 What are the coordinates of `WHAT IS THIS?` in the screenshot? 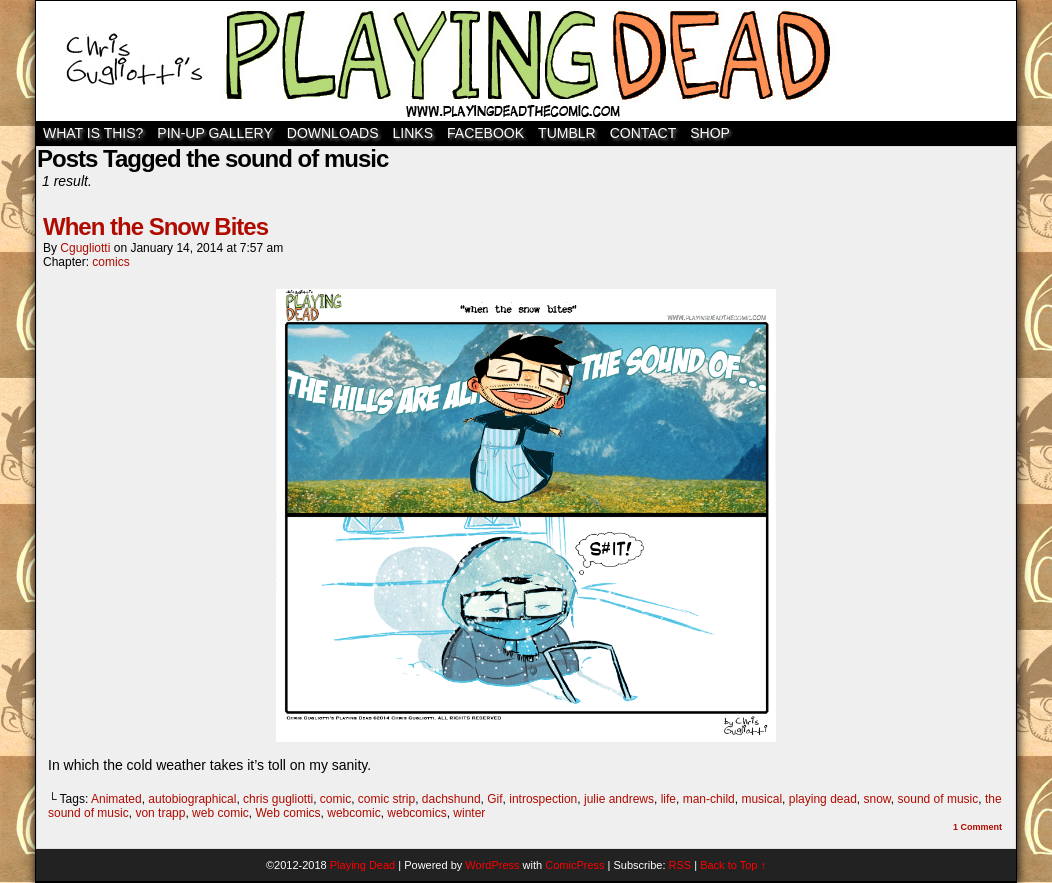 It's located at (93, 133).